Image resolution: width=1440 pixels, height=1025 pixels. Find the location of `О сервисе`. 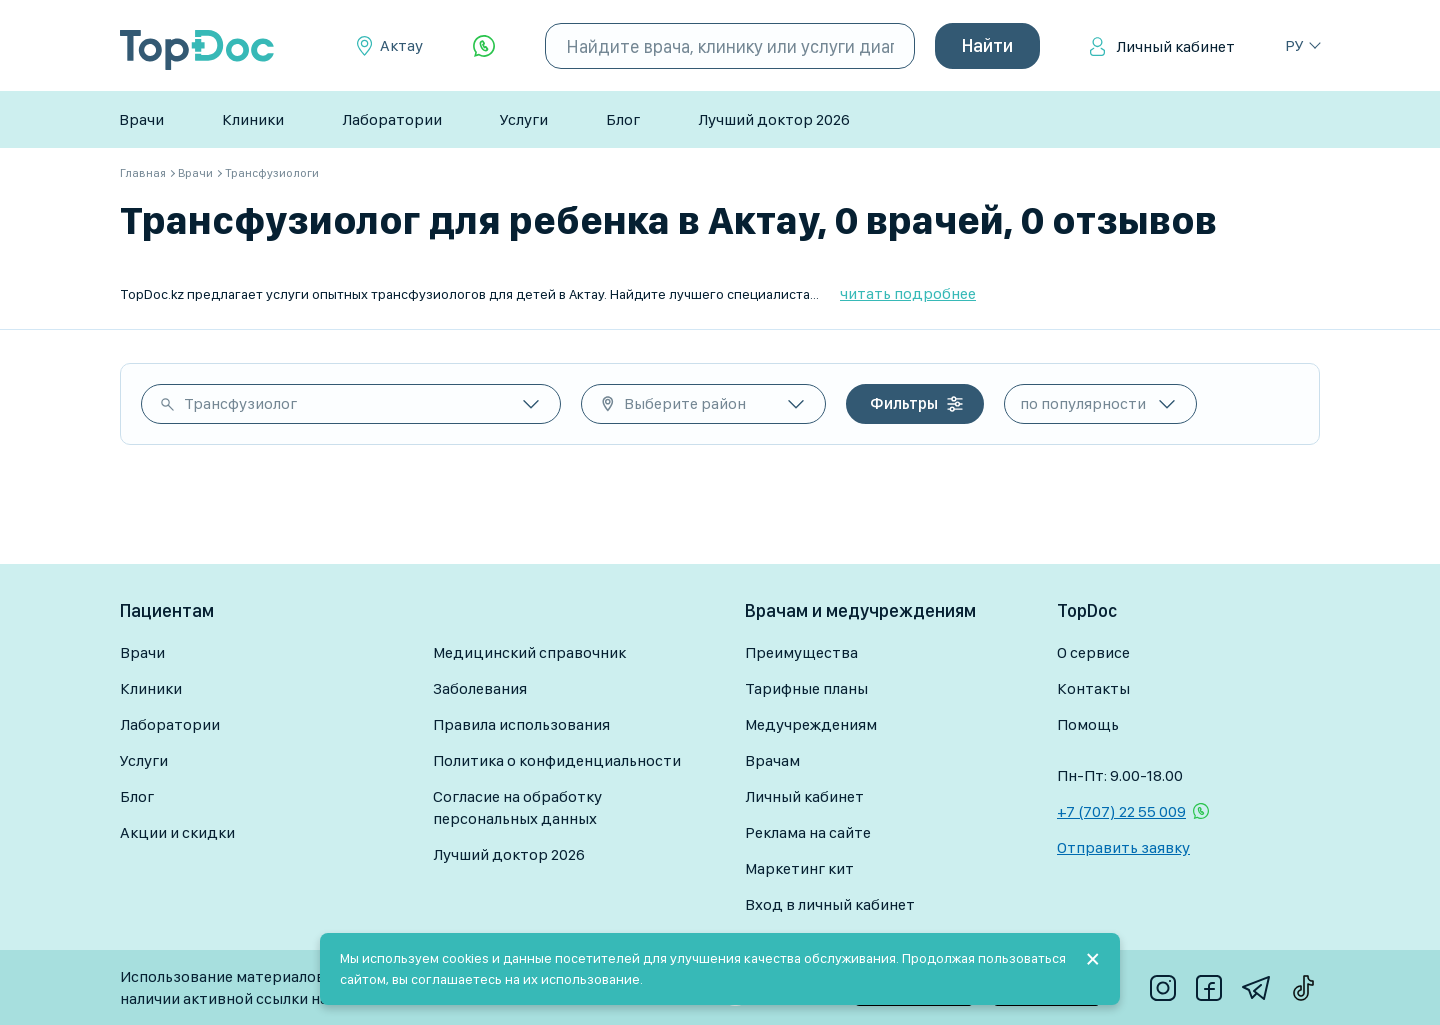

О сервисе is located at coordinates (1093, 652).